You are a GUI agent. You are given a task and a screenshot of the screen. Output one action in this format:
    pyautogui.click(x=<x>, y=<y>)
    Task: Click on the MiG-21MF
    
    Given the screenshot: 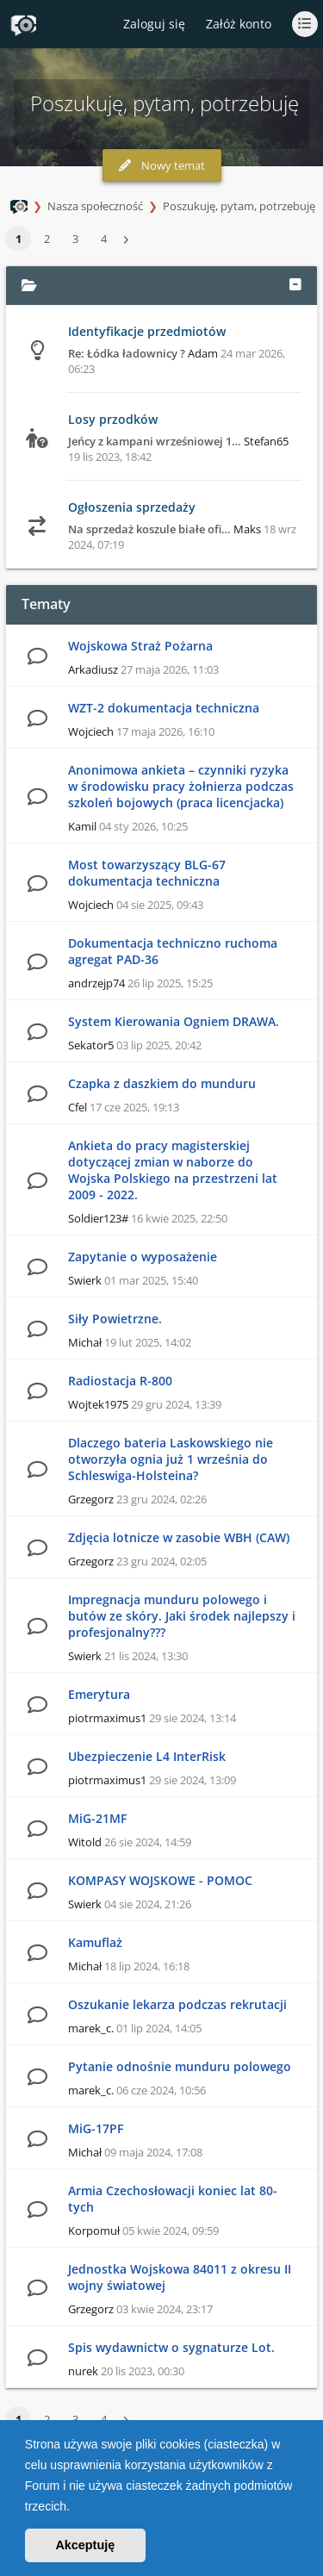 What is the action you would take?
    pyautogui.click(x=97, y=1818)
    